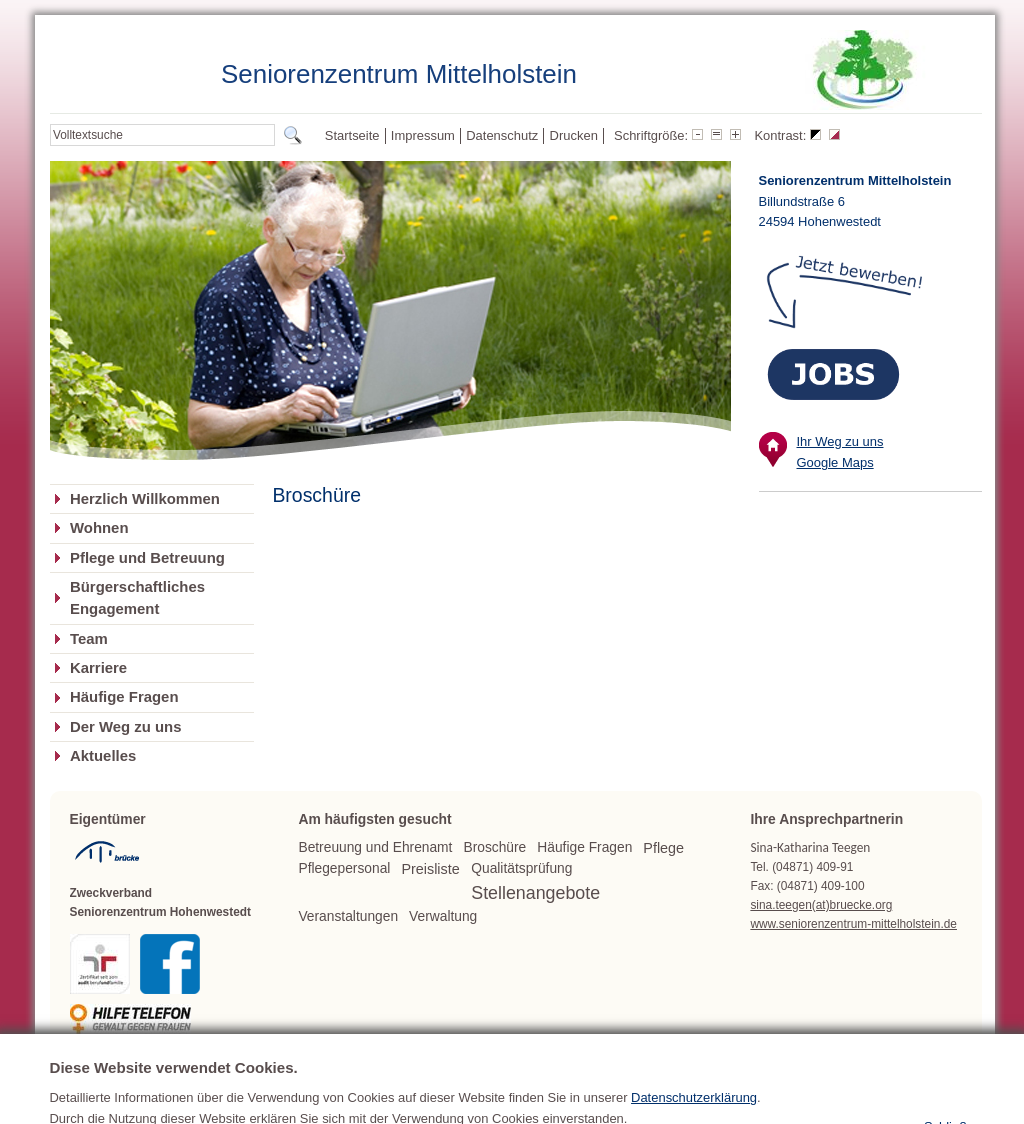 This screenshot has width=1024, height=1124. What do you see at coordinates (502, 135) in the screenshot?
I see `Datenschutz` at bounding box center [502, 135].